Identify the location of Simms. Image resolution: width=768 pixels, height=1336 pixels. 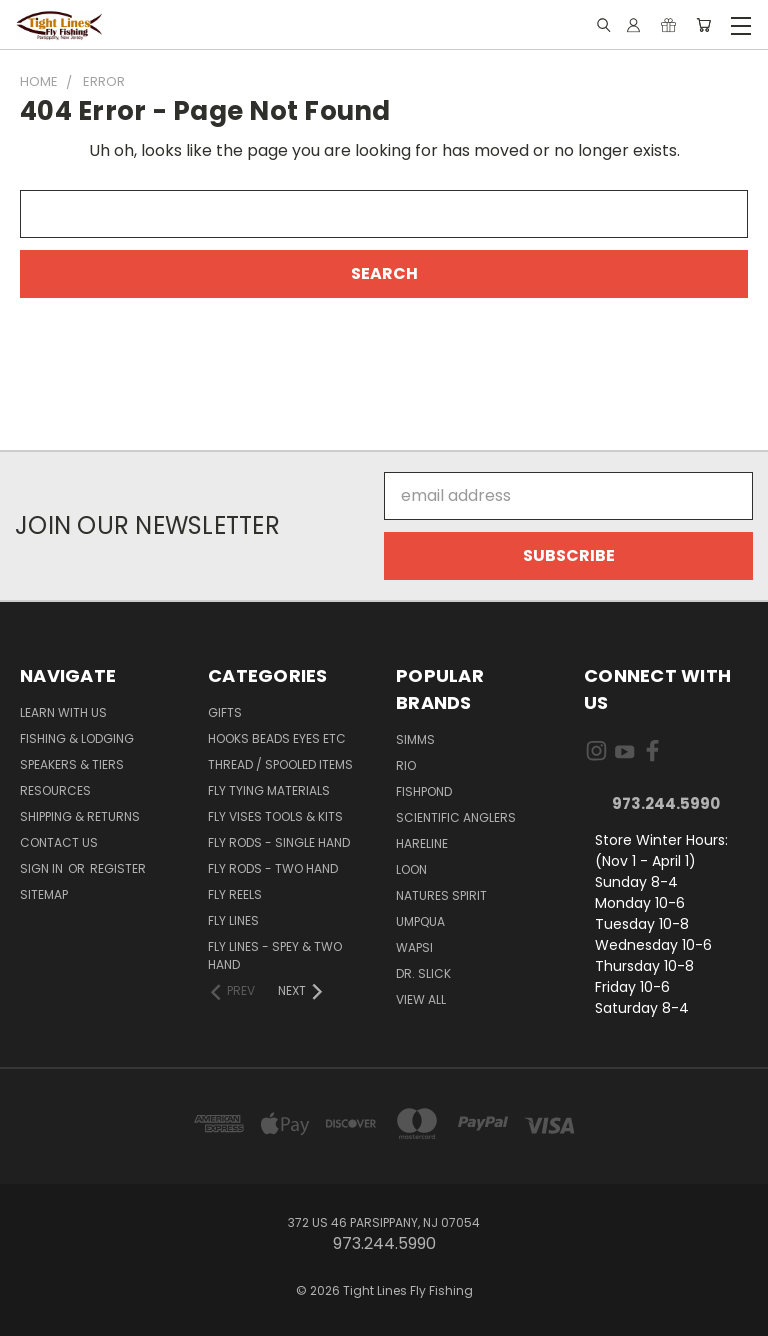
(415, 739).